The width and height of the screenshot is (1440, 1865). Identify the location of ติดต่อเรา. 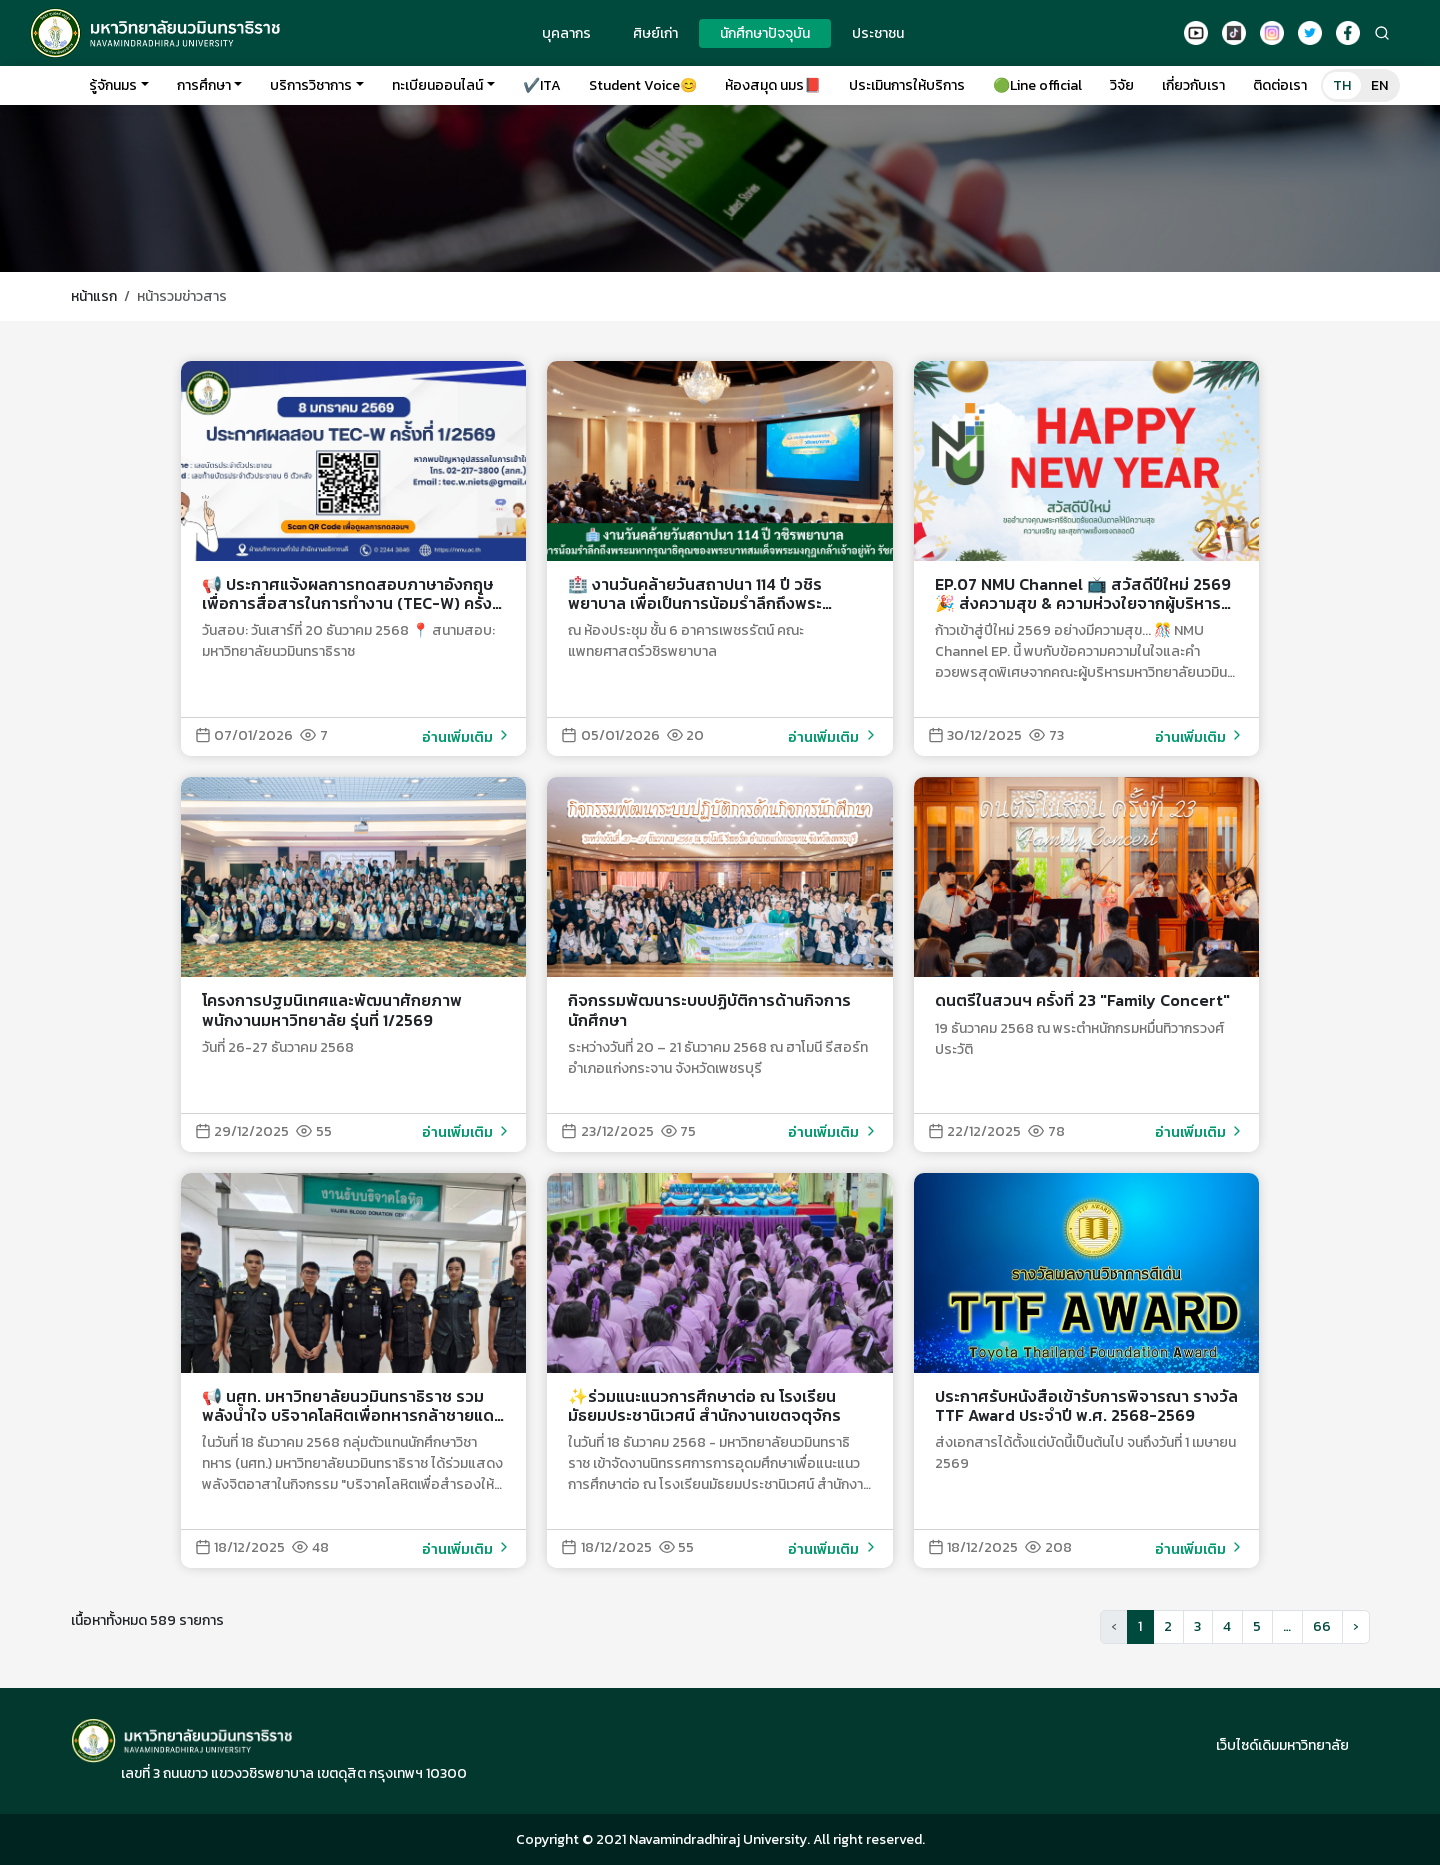
(1280, 85).